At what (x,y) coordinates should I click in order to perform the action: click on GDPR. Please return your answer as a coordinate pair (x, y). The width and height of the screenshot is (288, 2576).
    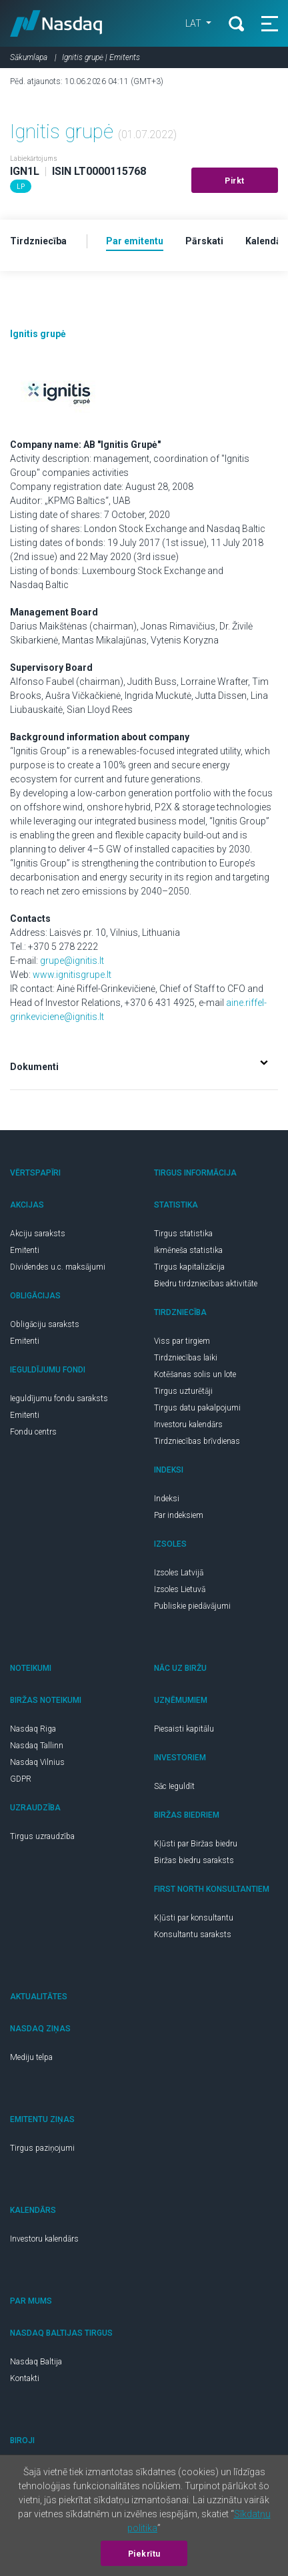
    Looking at the image, I should click on (20, 1779).